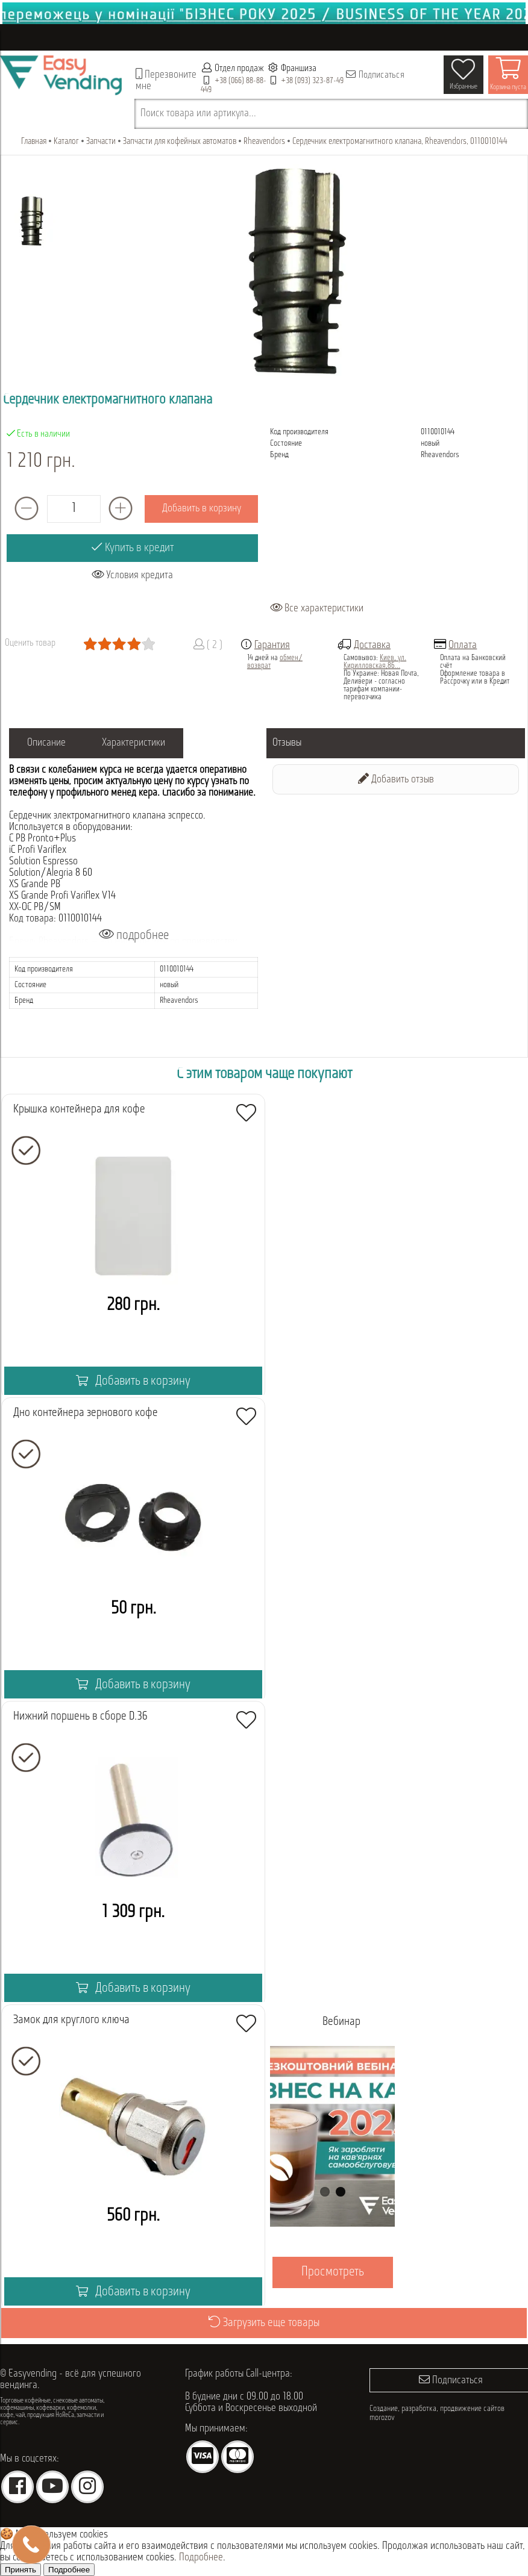  What do you see at coordinates (46, 743) in the screenshot?
I see `Описание` at bounding box center [46, 743].